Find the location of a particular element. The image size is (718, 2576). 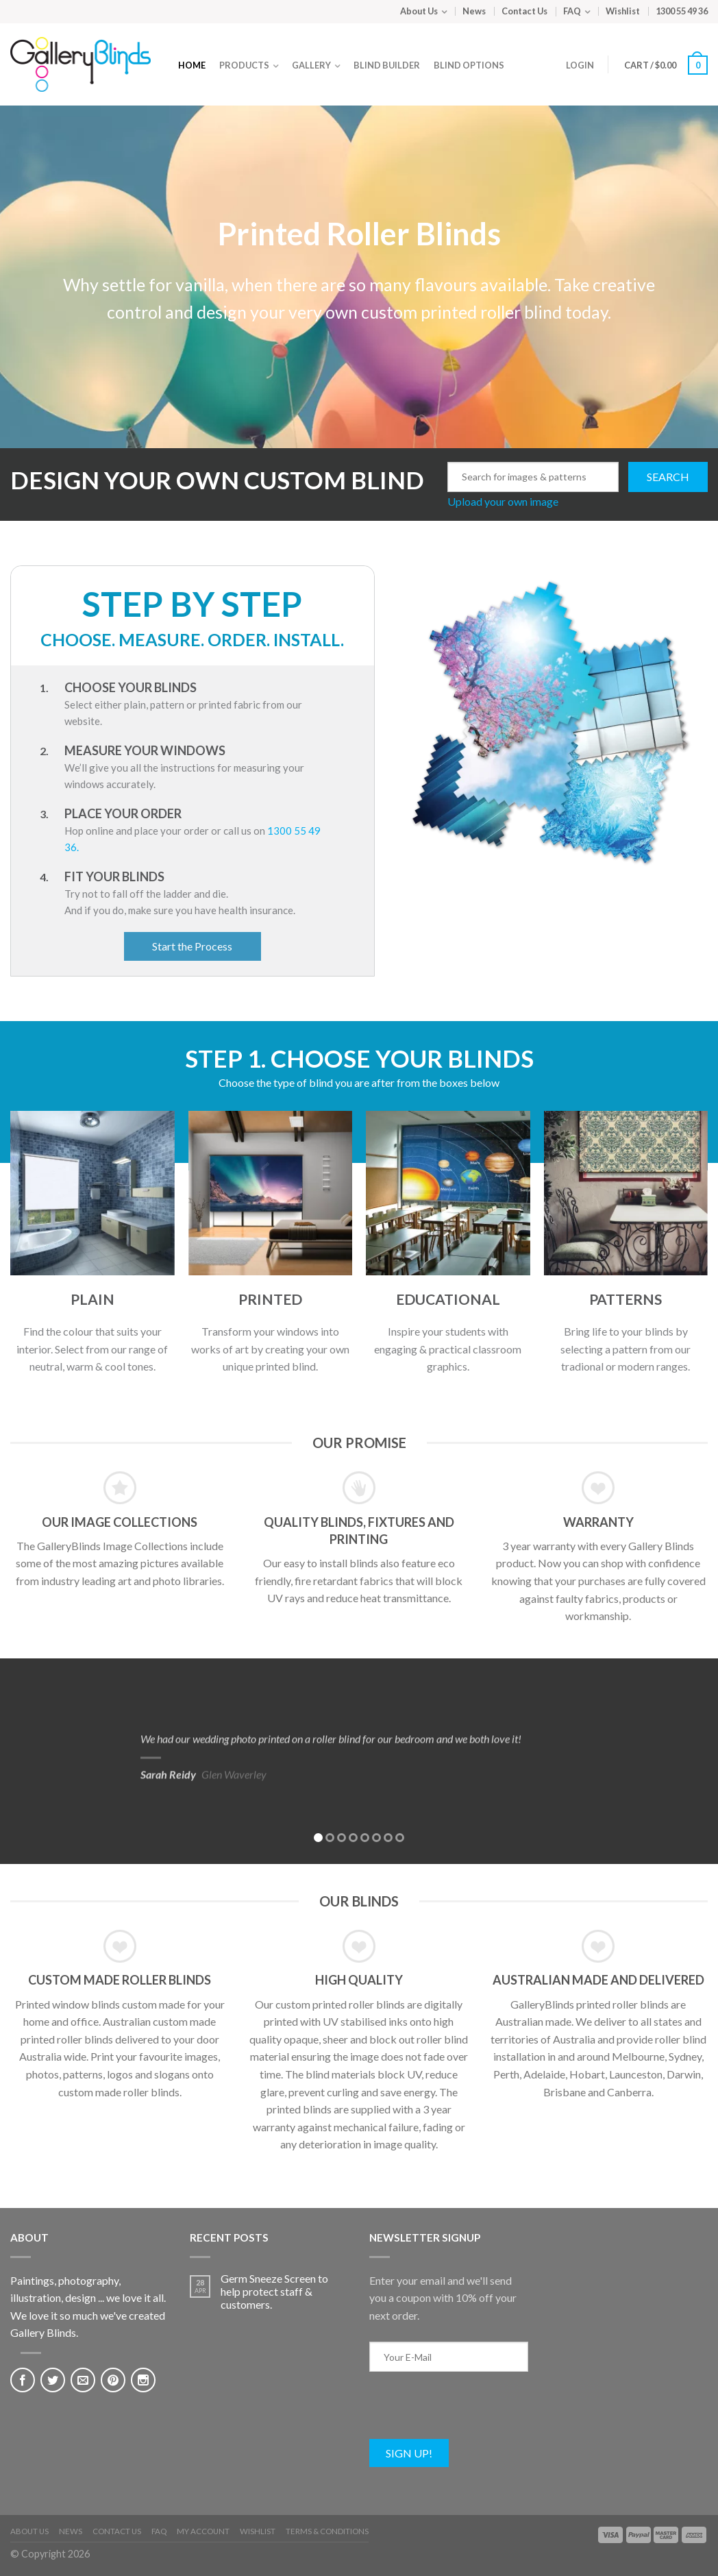

Contact Us is located at coordinates (524, 10).